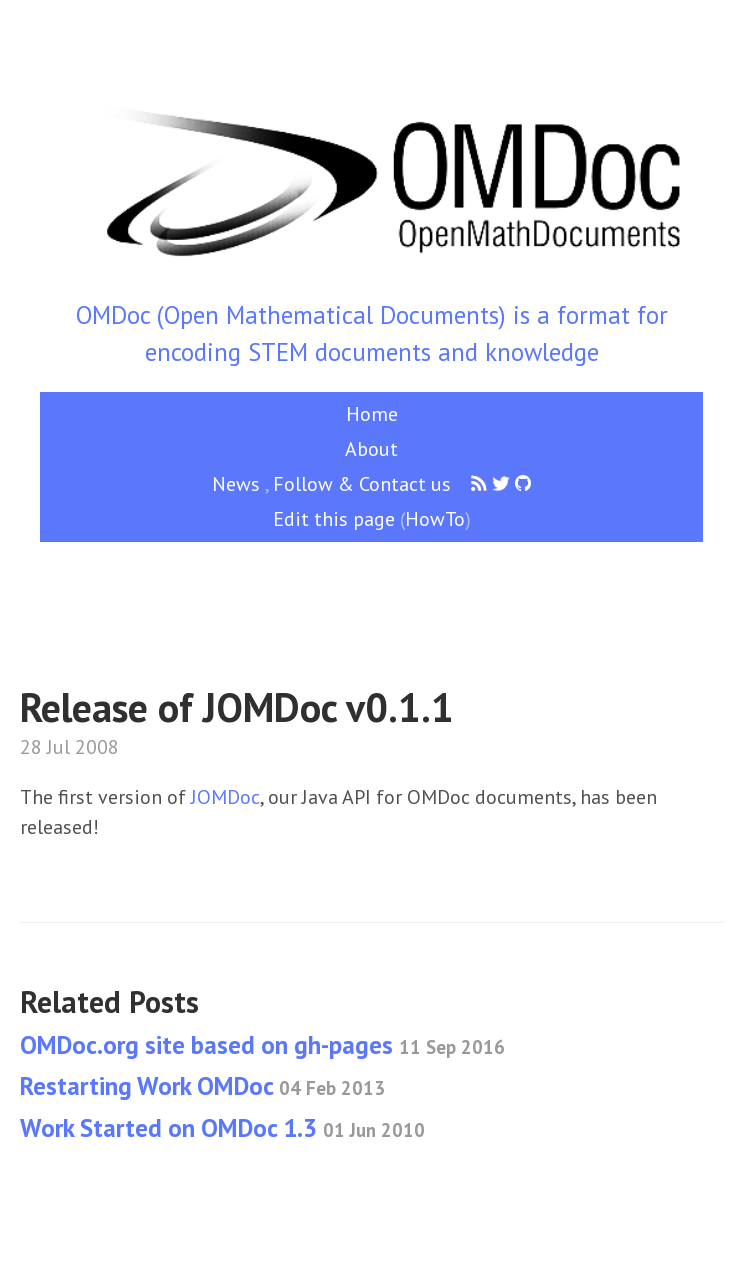 The height and width of the screenshot is (1284, 743). I want to click on JOMDoc, so click(225, 797).